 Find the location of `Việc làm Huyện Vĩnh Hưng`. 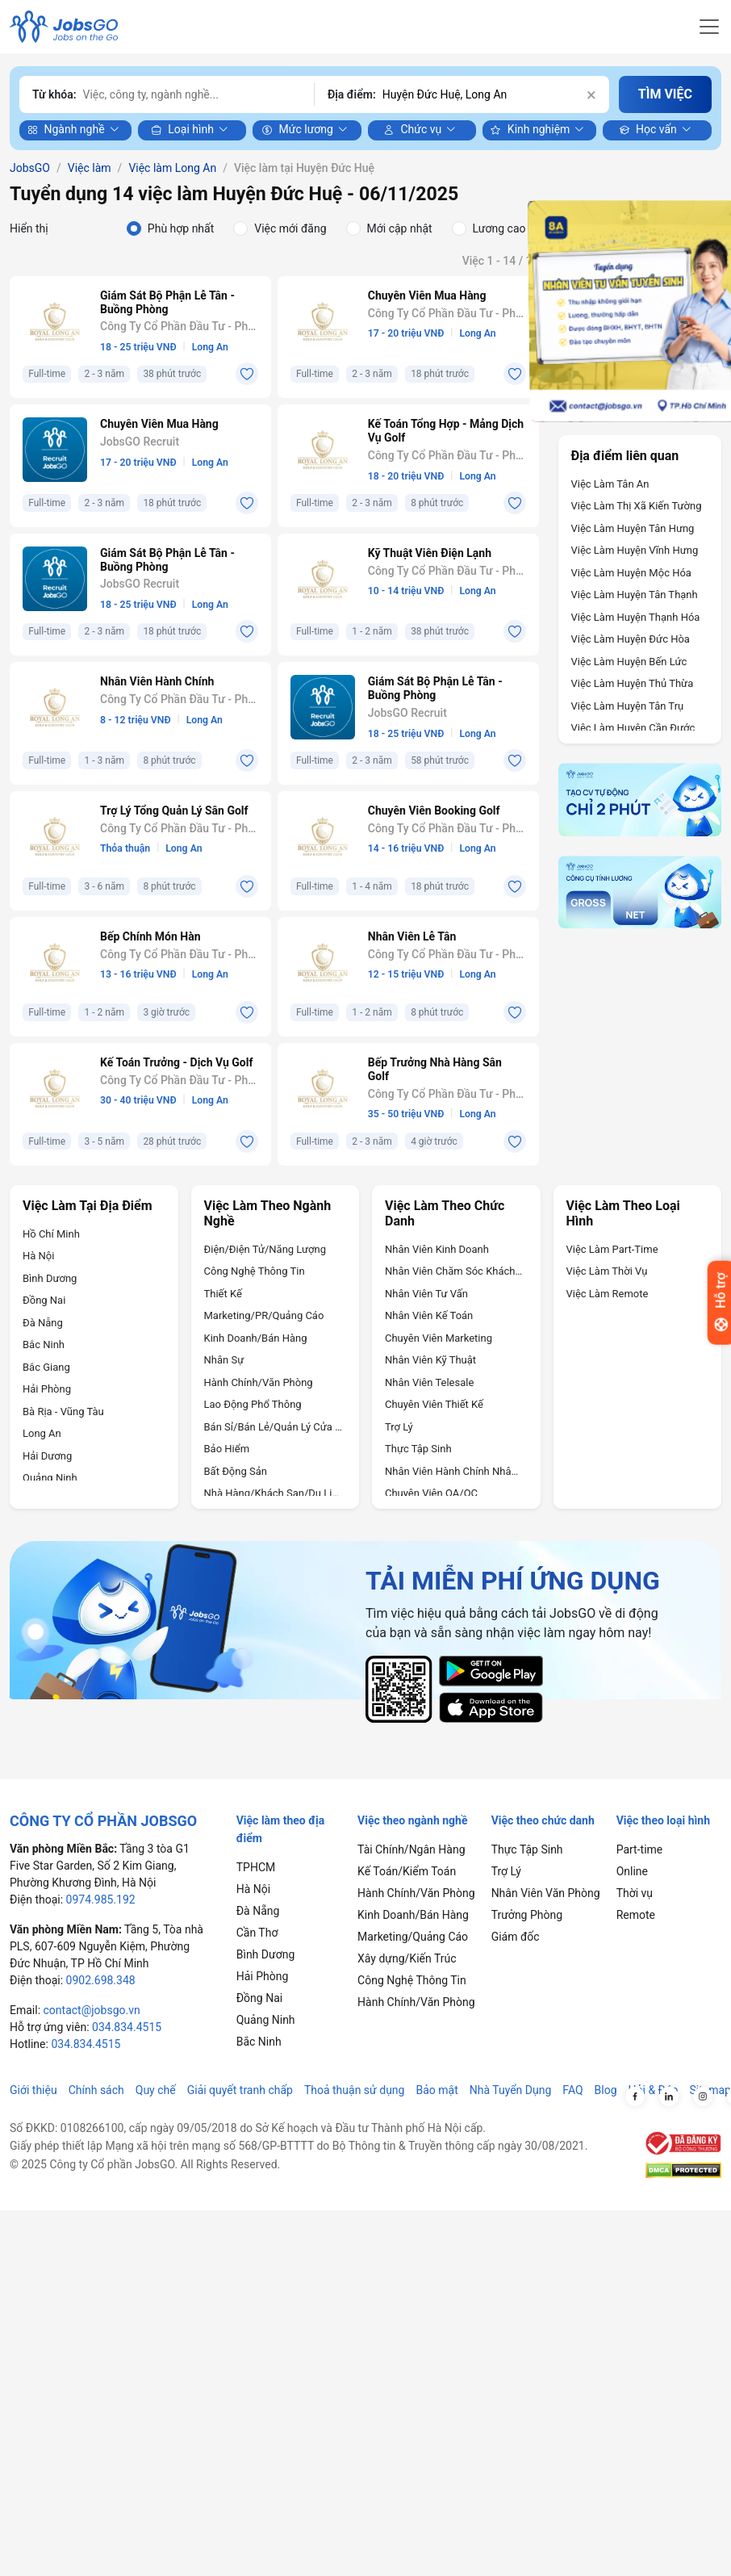

Việc làm Huyện Vĩnh Hưng is located at coordinates (635, 550).